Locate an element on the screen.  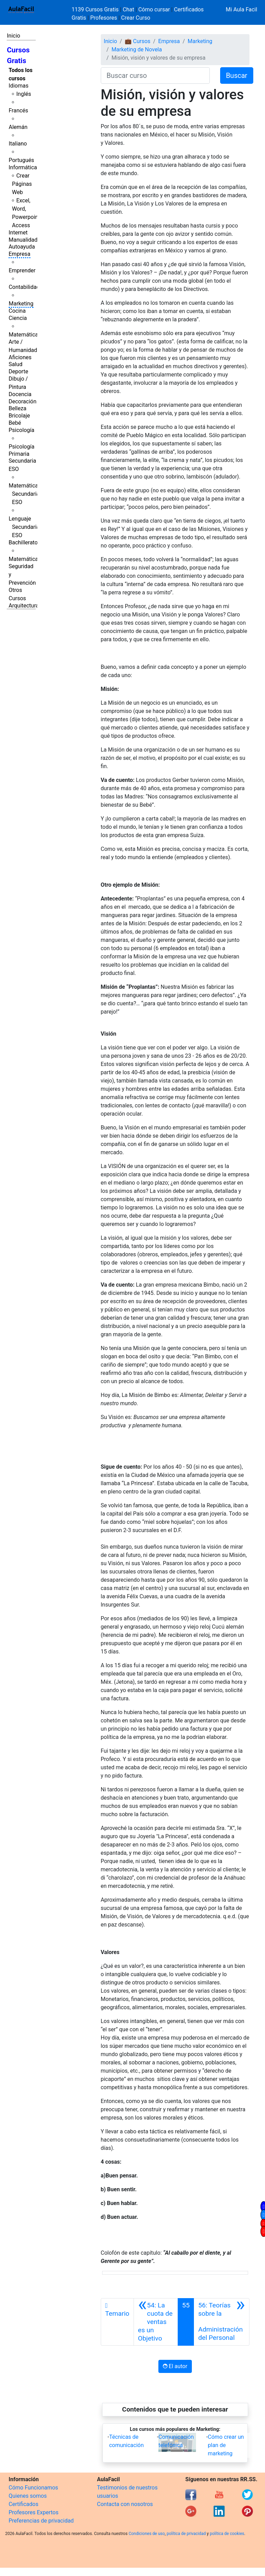
Quienes somos is located at coordinates (28, 2496).